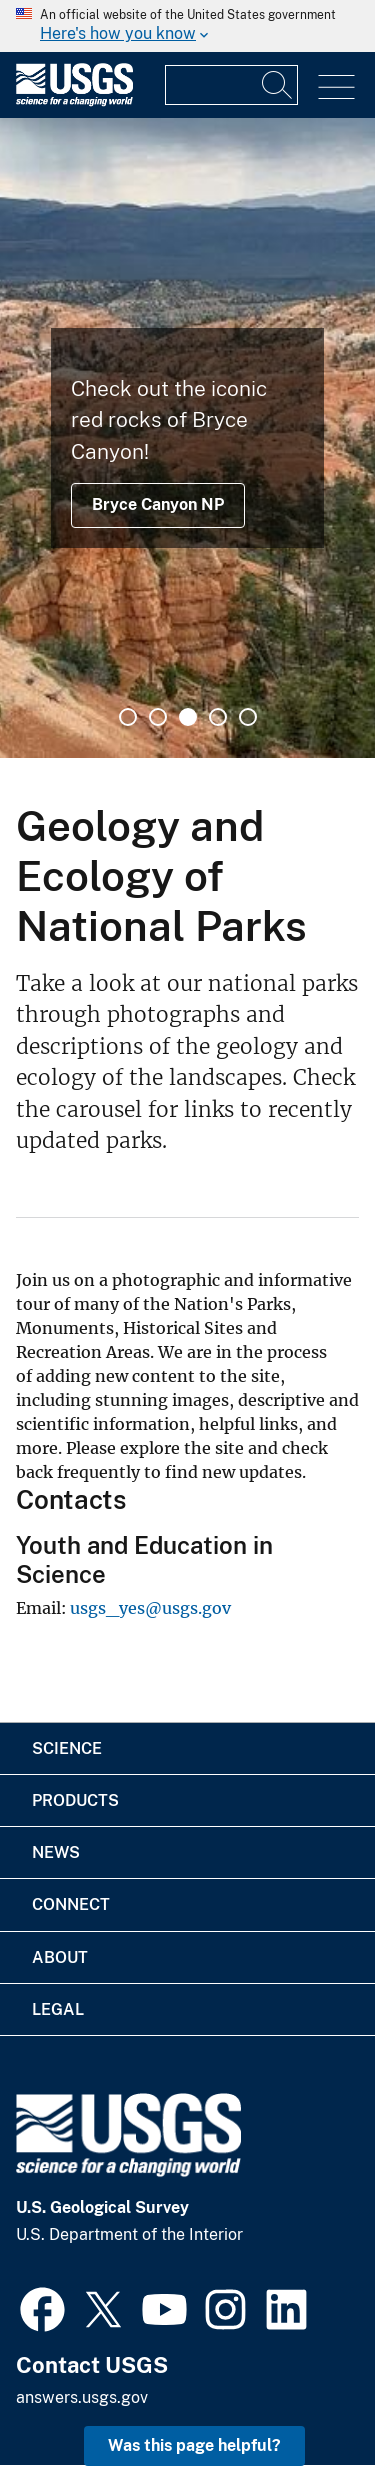 The width and height of the screenshot is (375, 2466). I want to click on Was this page helpful? [button], so click(194, 2445).